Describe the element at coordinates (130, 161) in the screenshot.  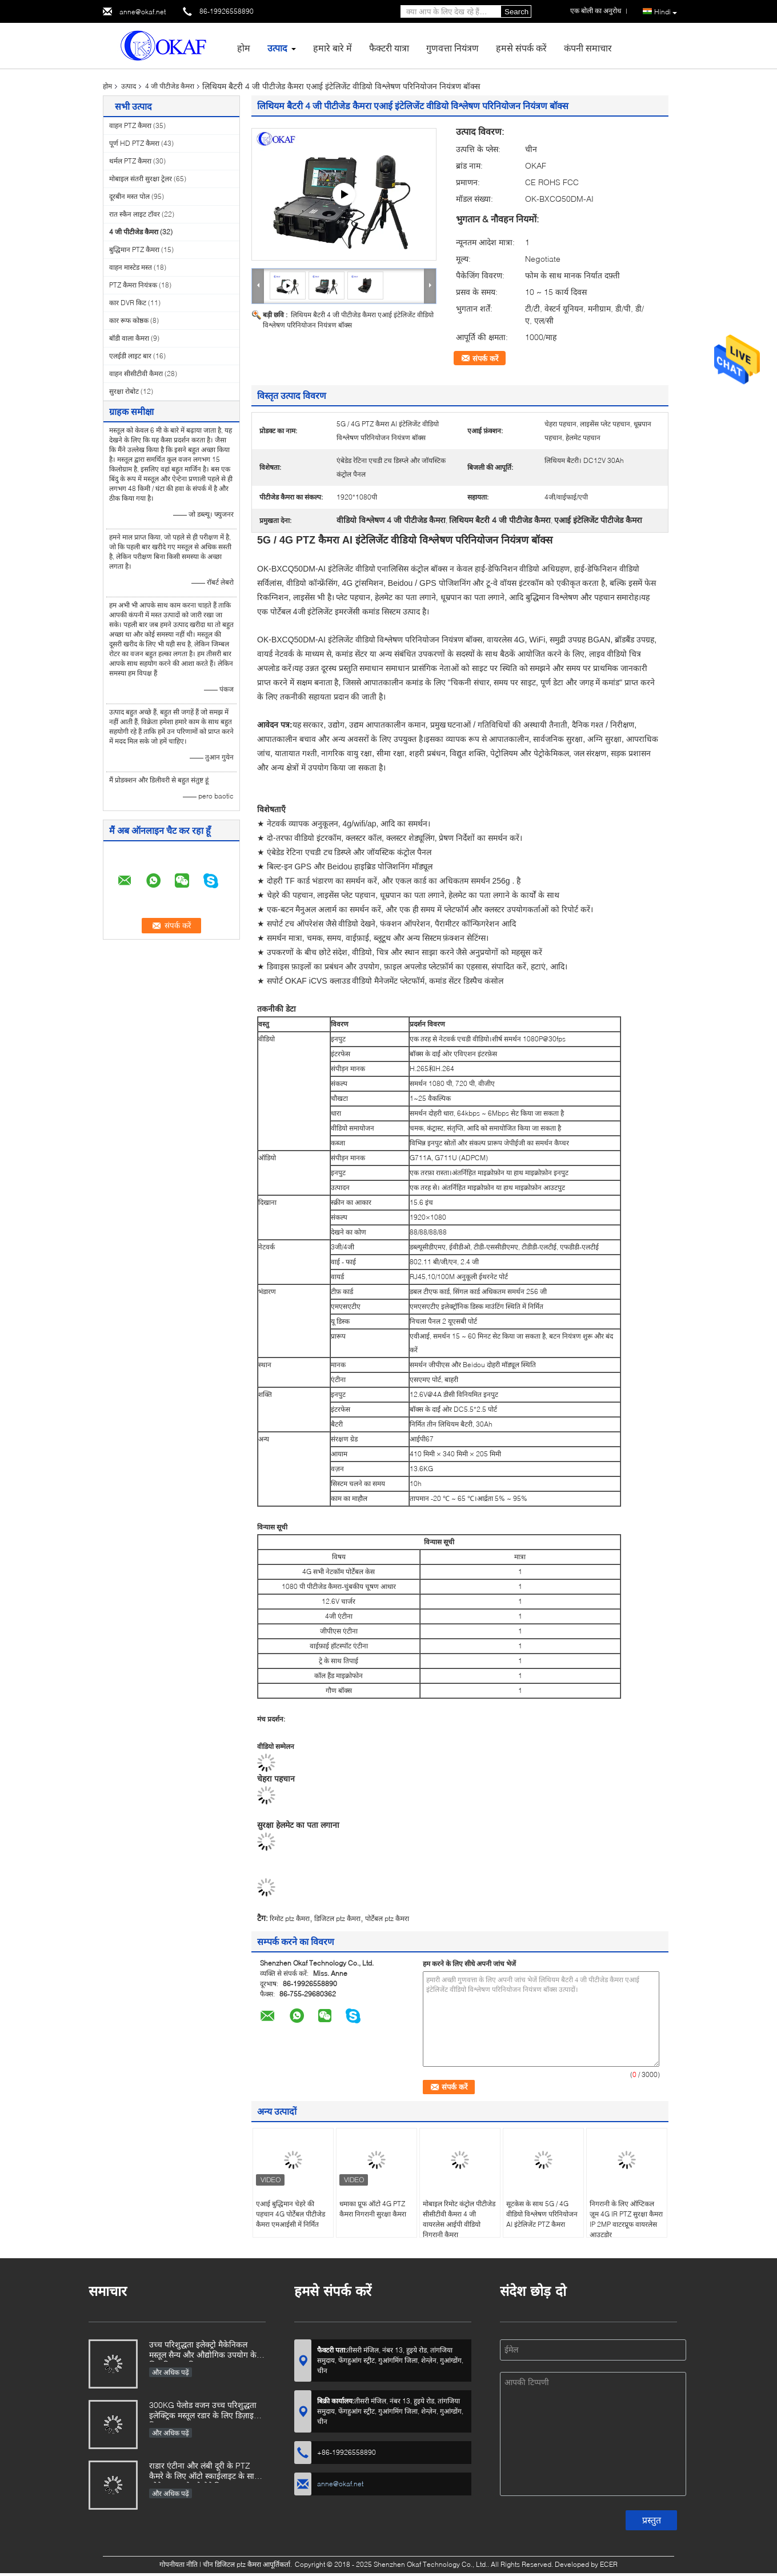
I see `थर्मल PTZ कैमरा` at that location.